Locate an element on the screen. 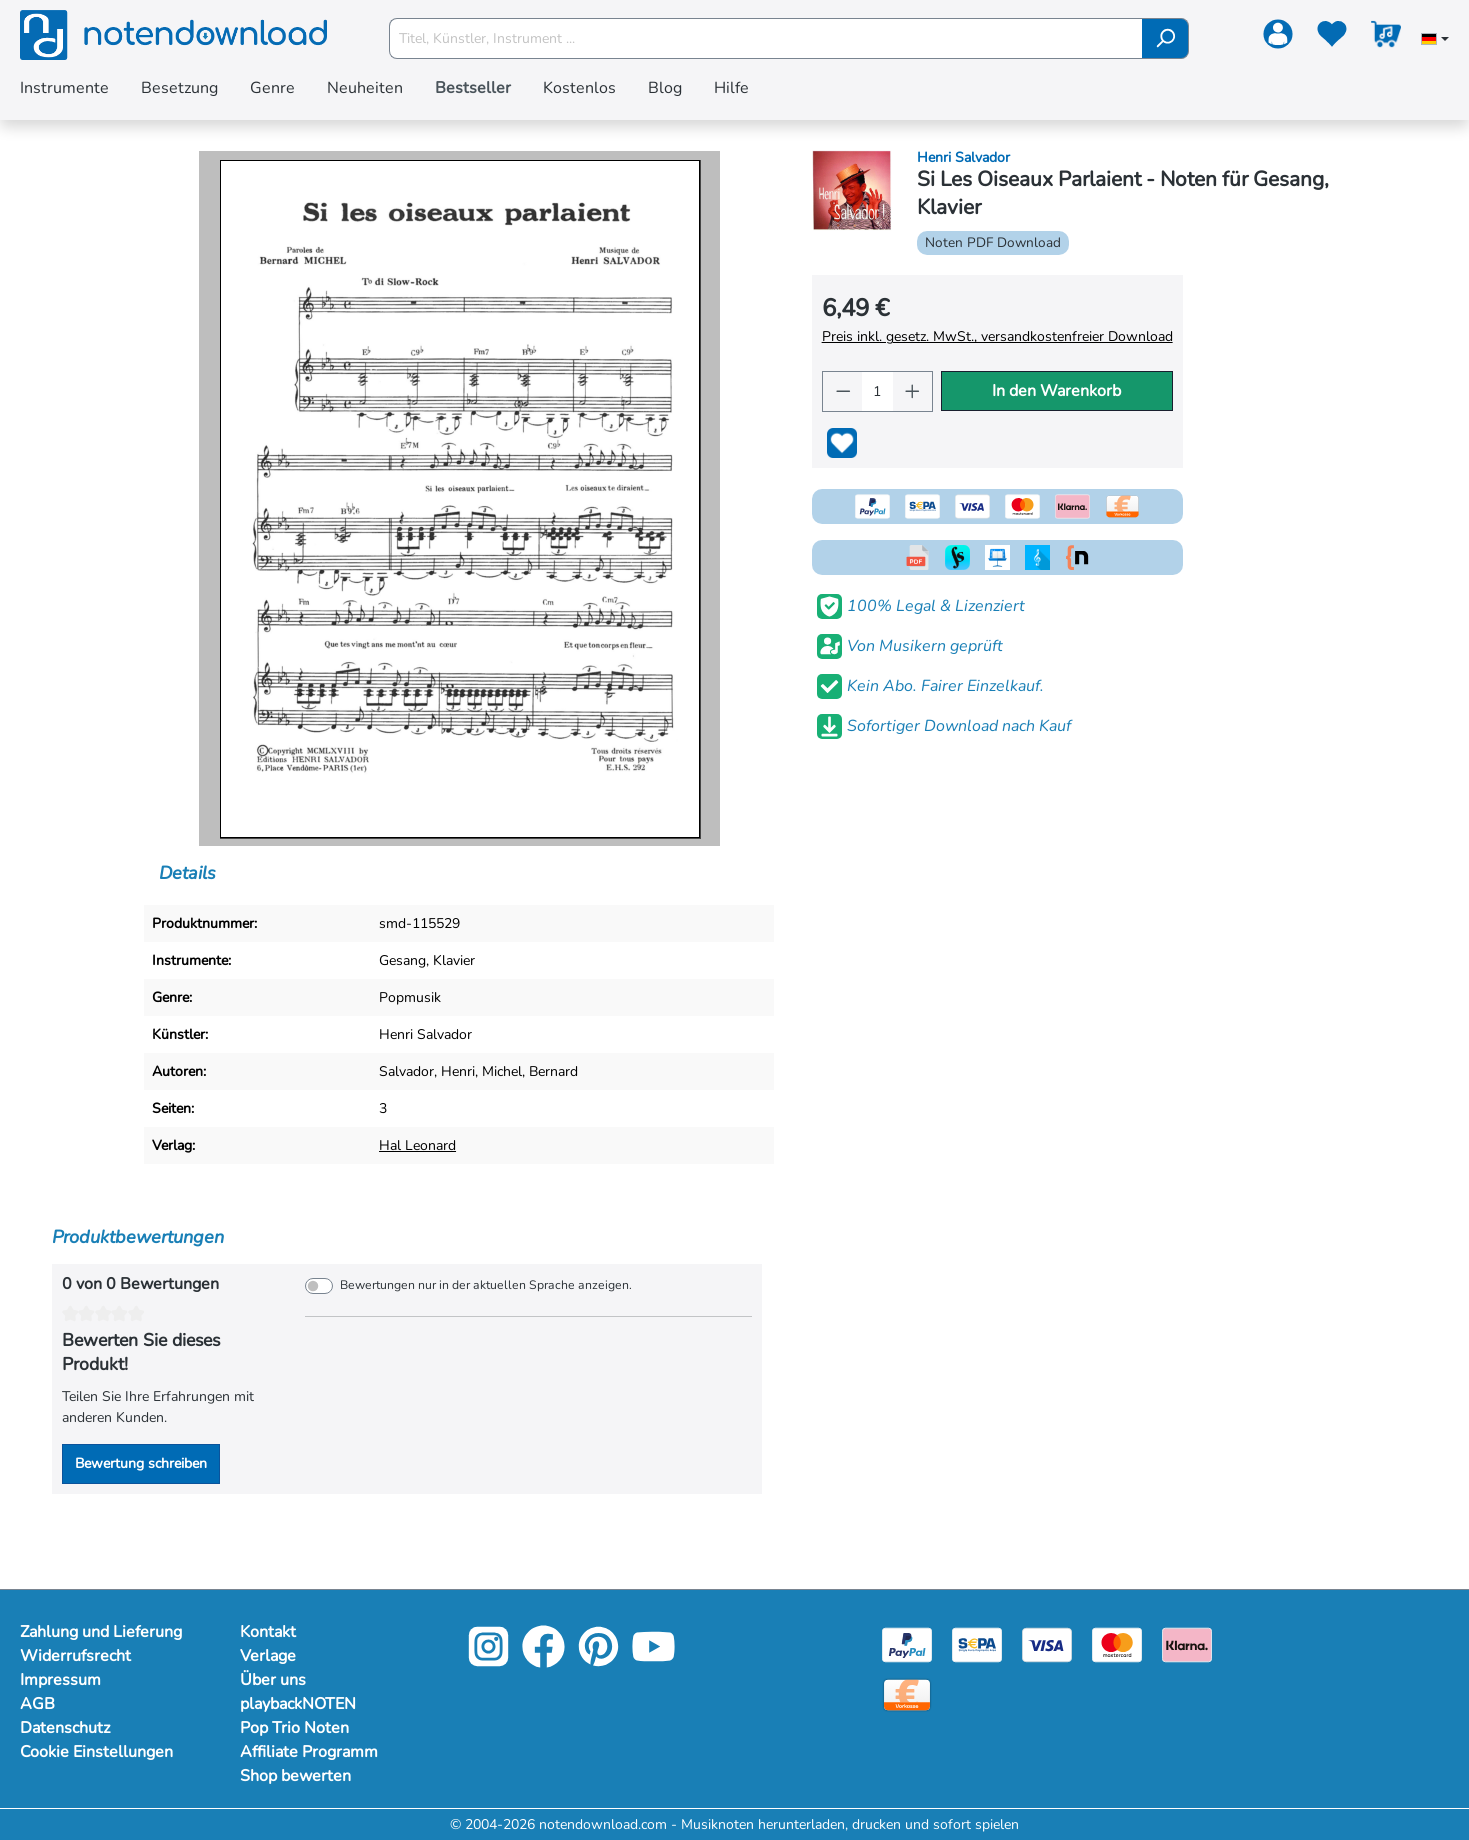 This screenshot has width=1469, height=1840. Impressum [Mehr Informationen zu Impressum] is located at coordinates (60, 1680).